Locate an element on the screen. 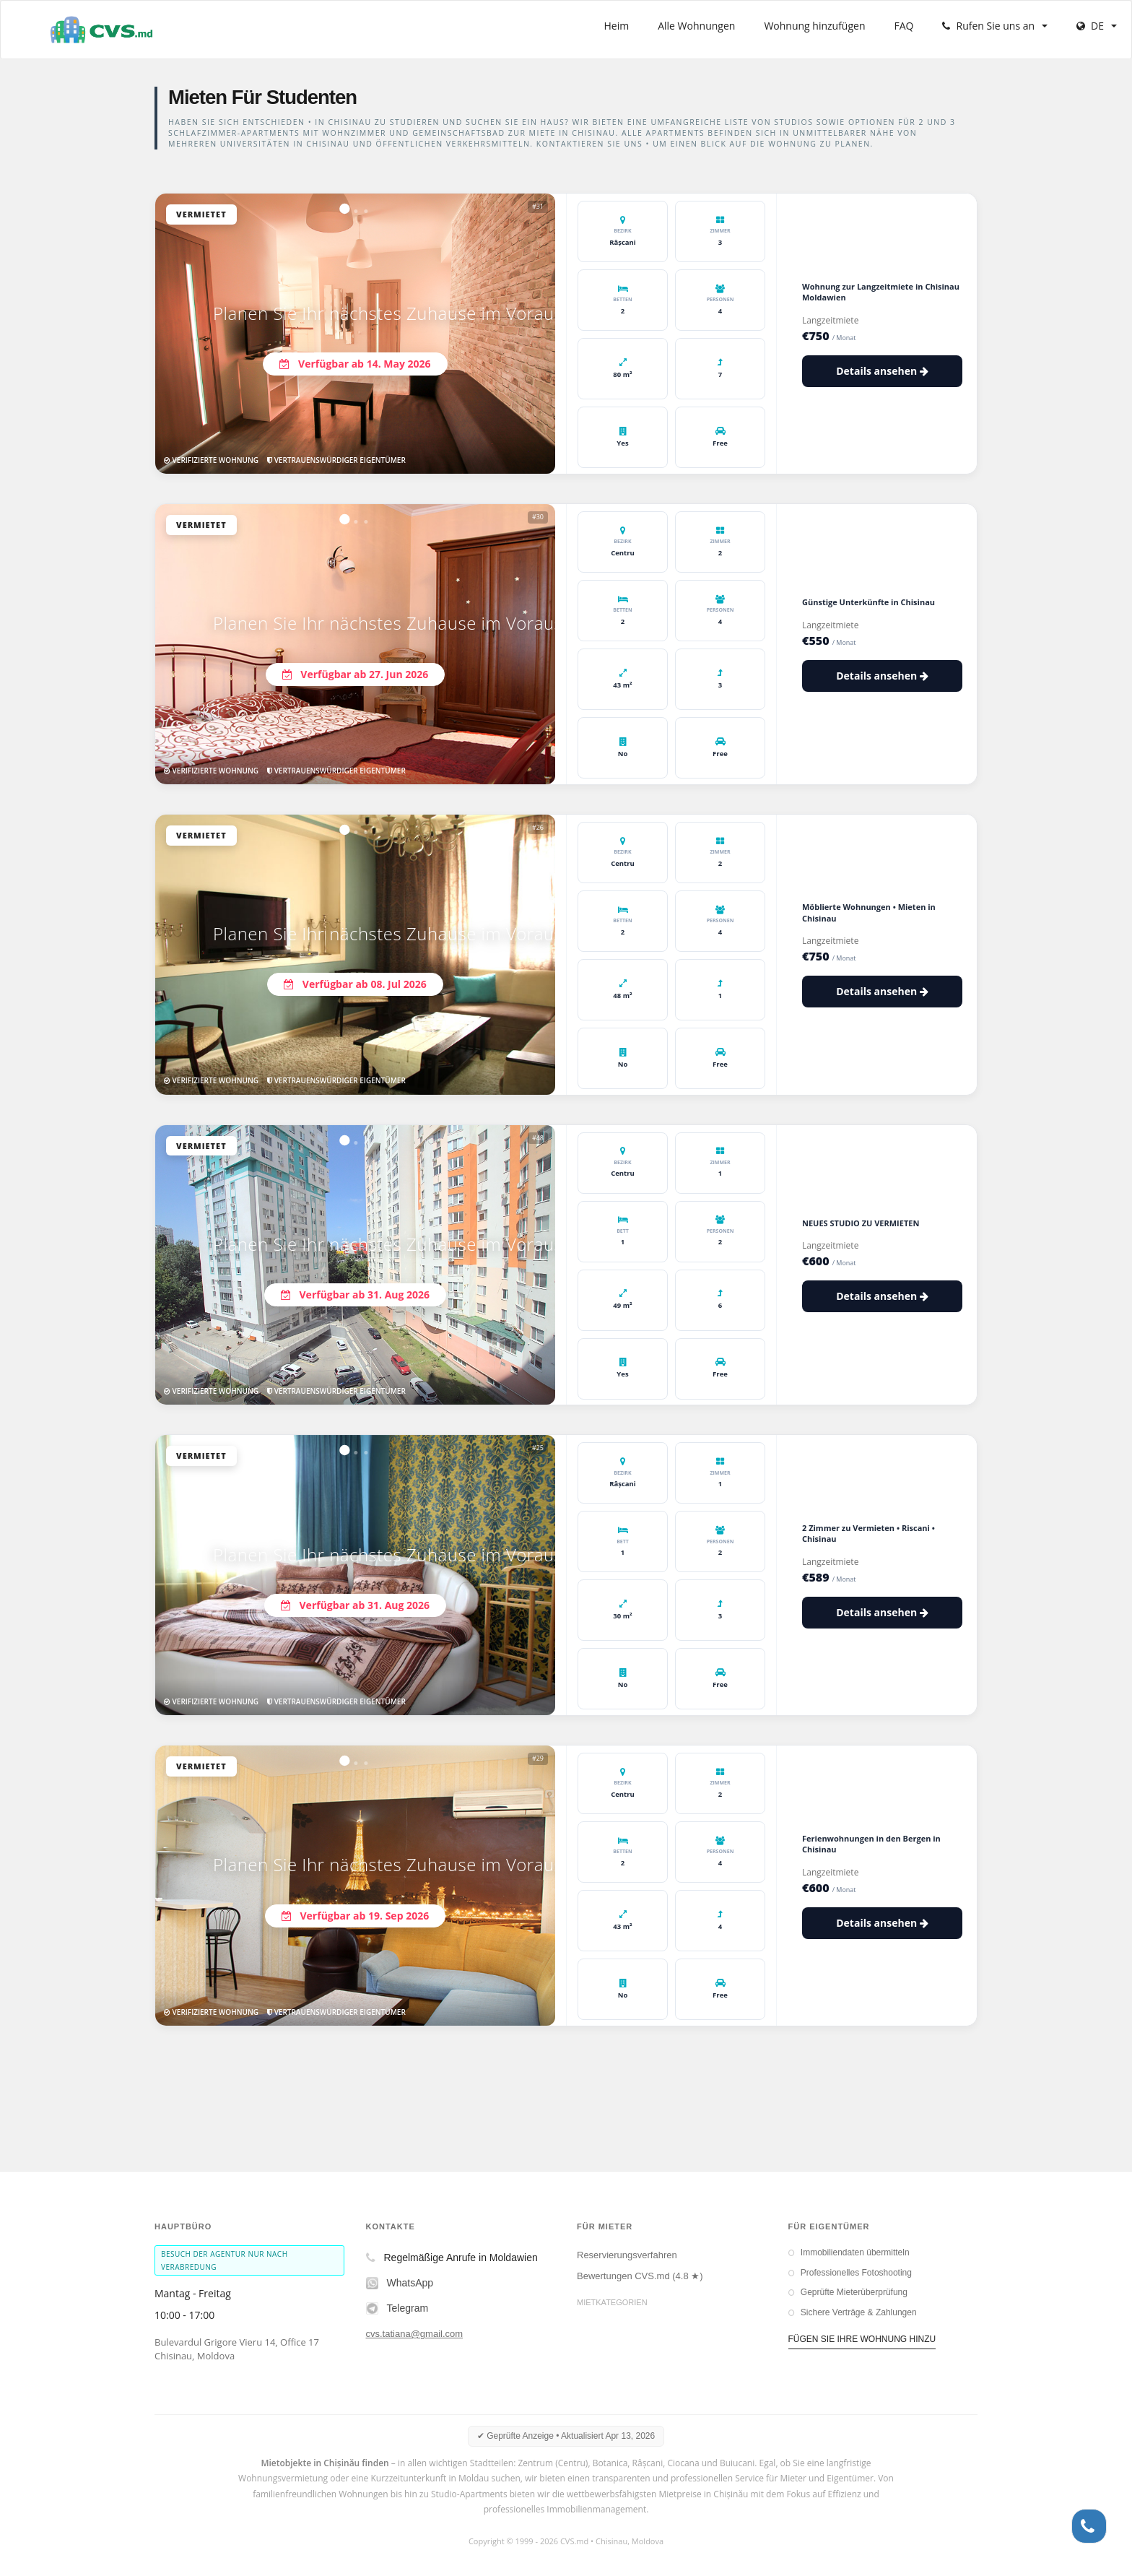 The image size is (1132, 2576). WhatsApp is located at coordinates (400, 2283).